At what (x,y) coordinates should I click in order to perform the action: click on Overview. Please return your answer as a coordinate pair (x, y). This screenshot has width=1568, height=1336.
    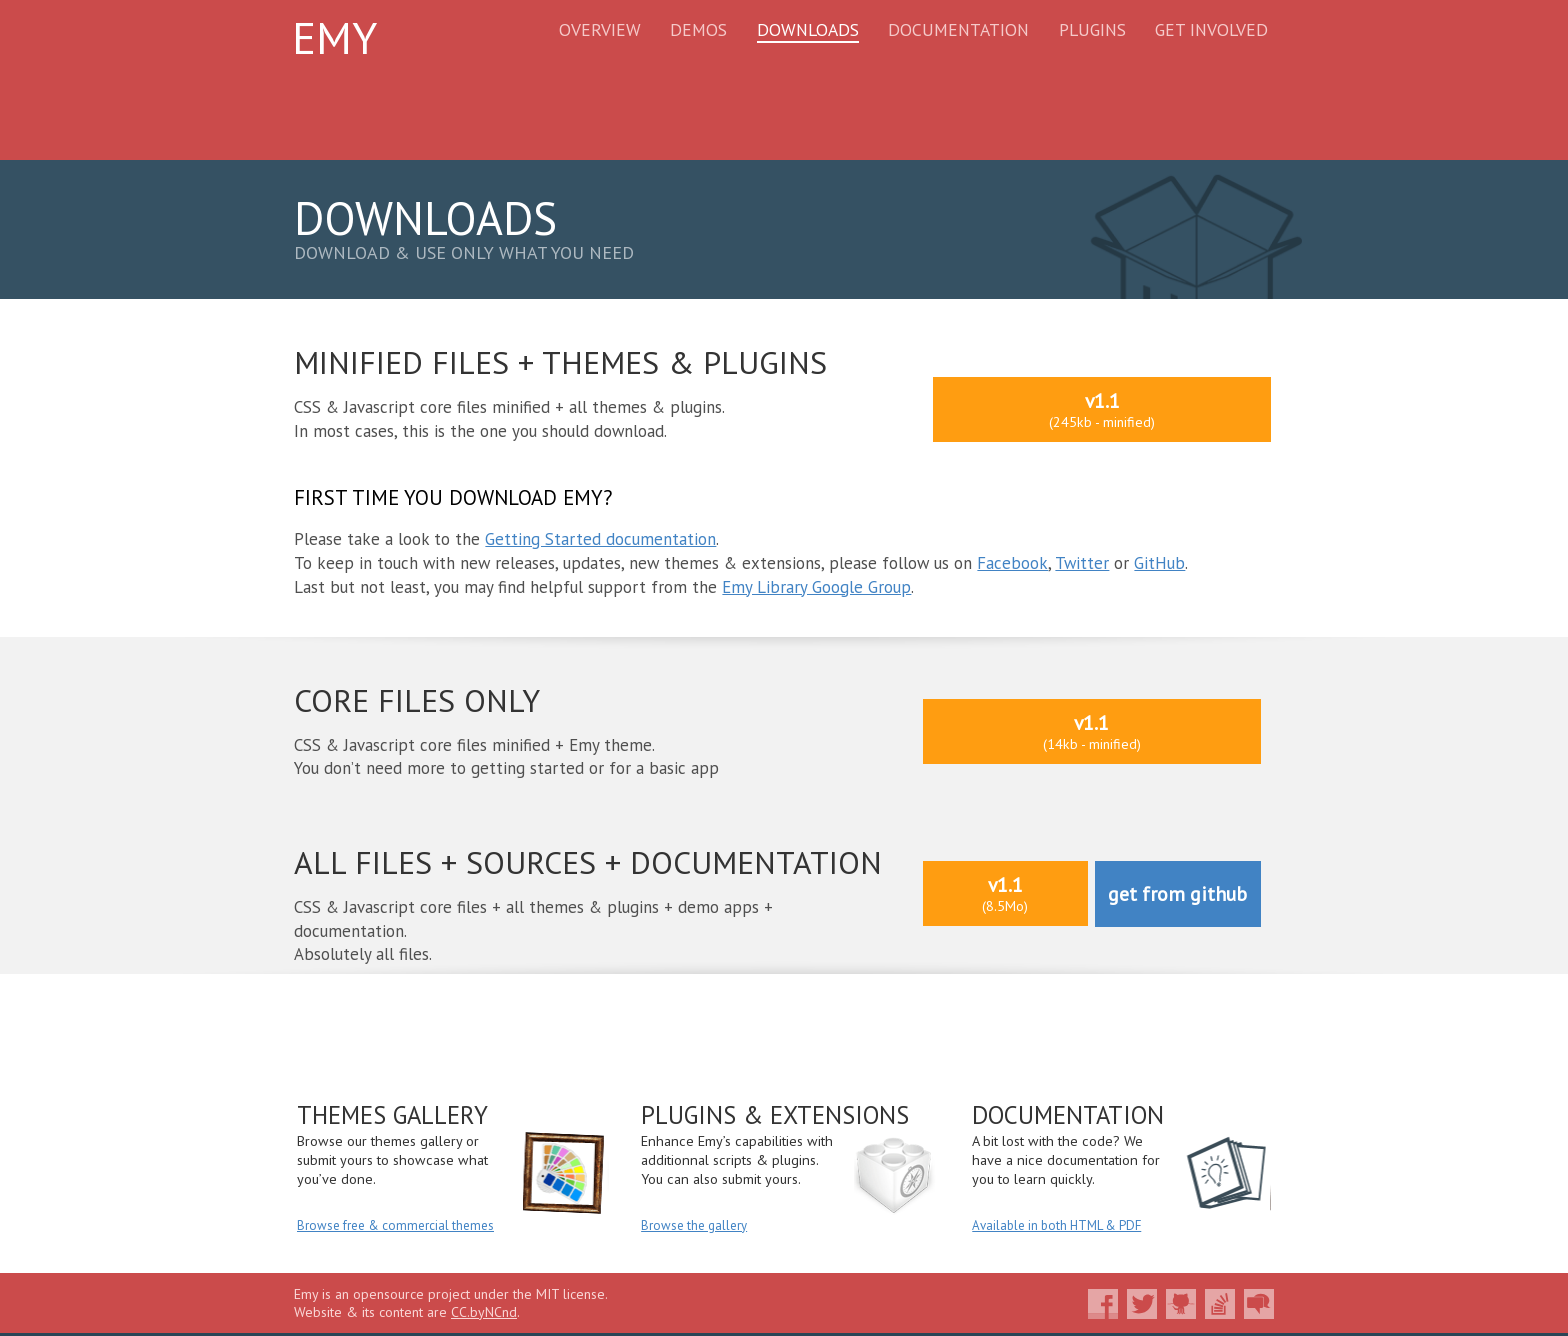
    Looking at the image, I should click on (600, 29).